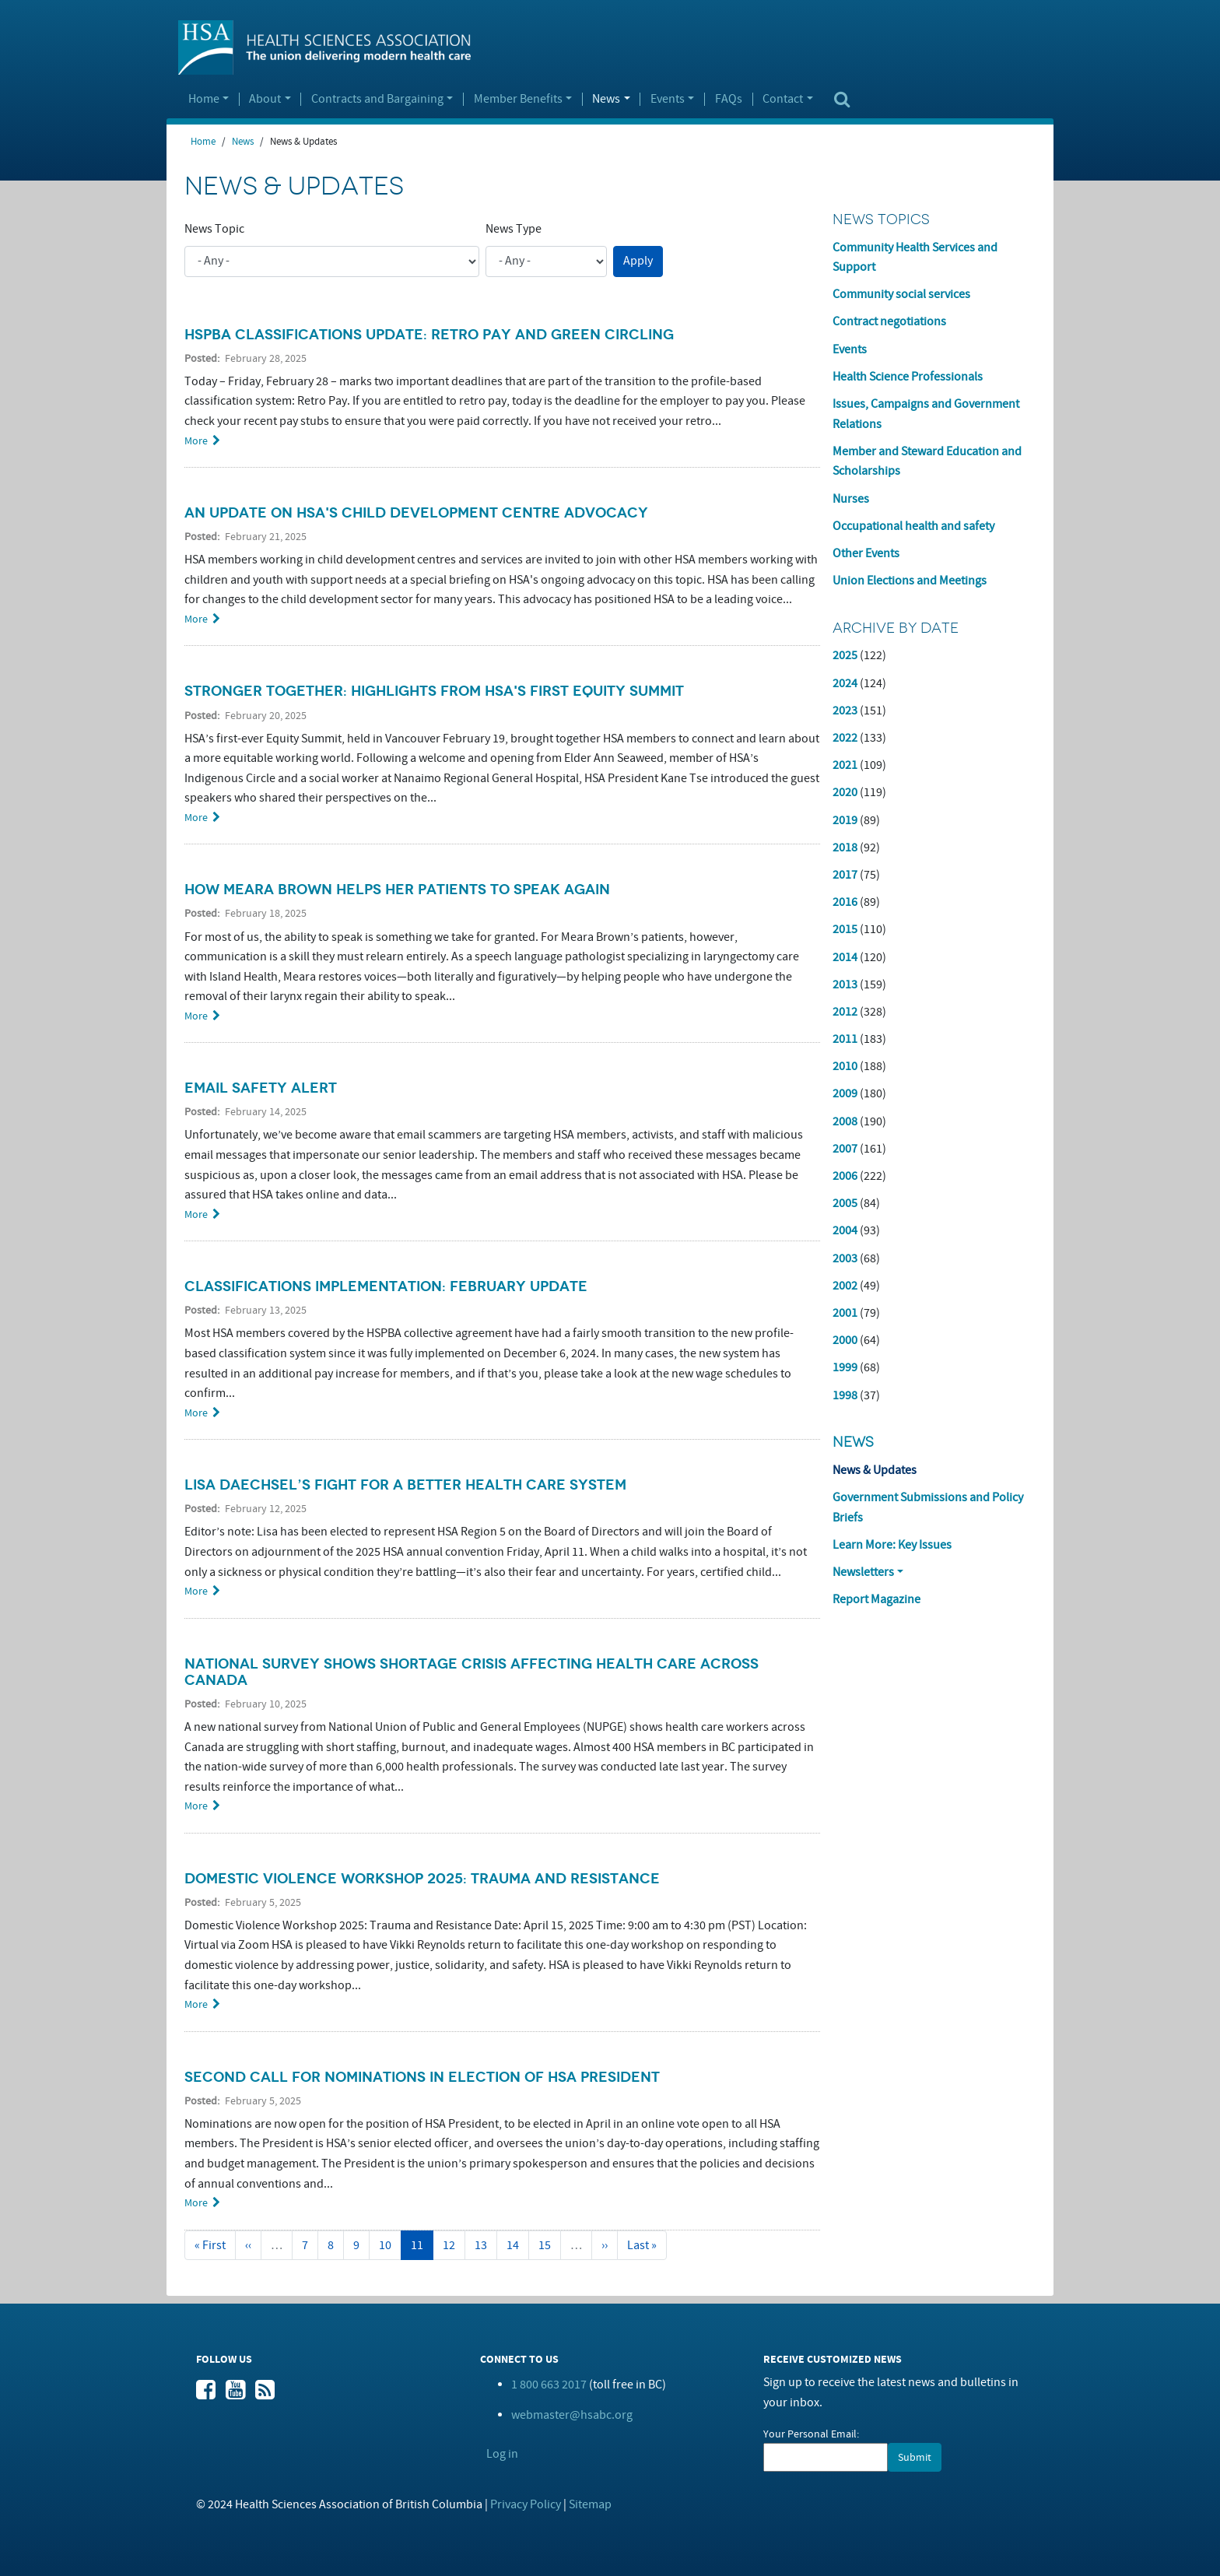  I want to click on Learn More: Key Issues, so click(892, 1545).